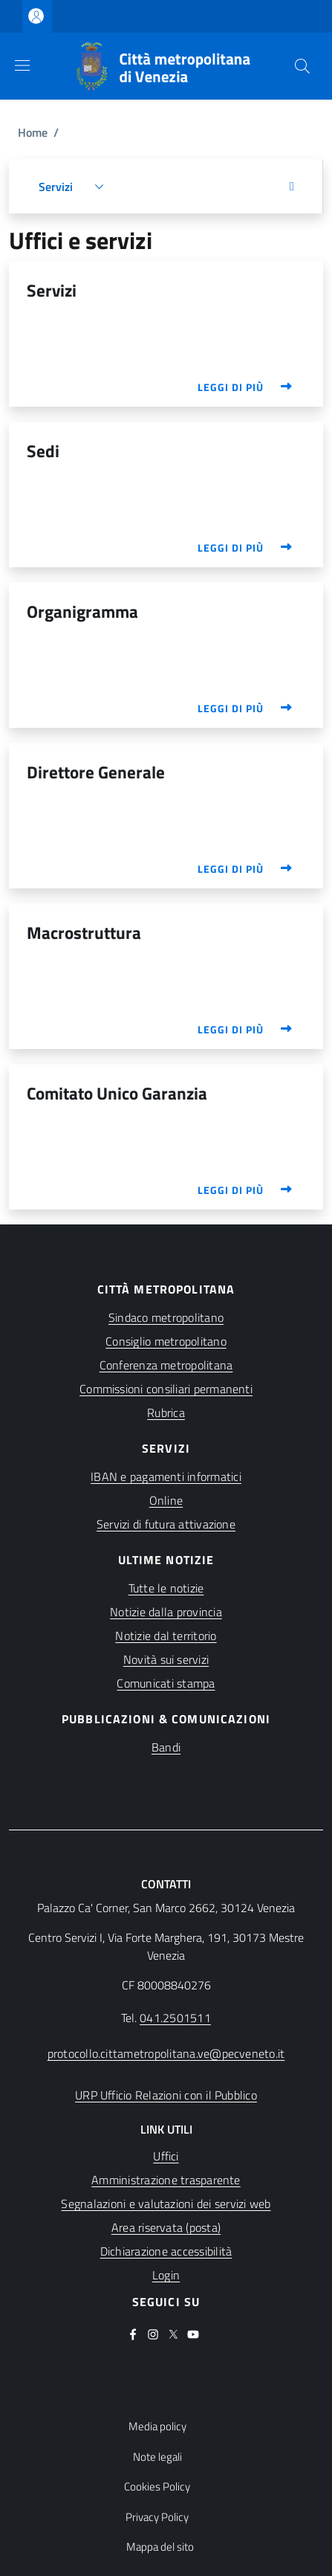  What do you see at coordinates (22, 65) in the screenshot?
I see `[Show/hide navigation bar]` at bounding box center [22, 65].